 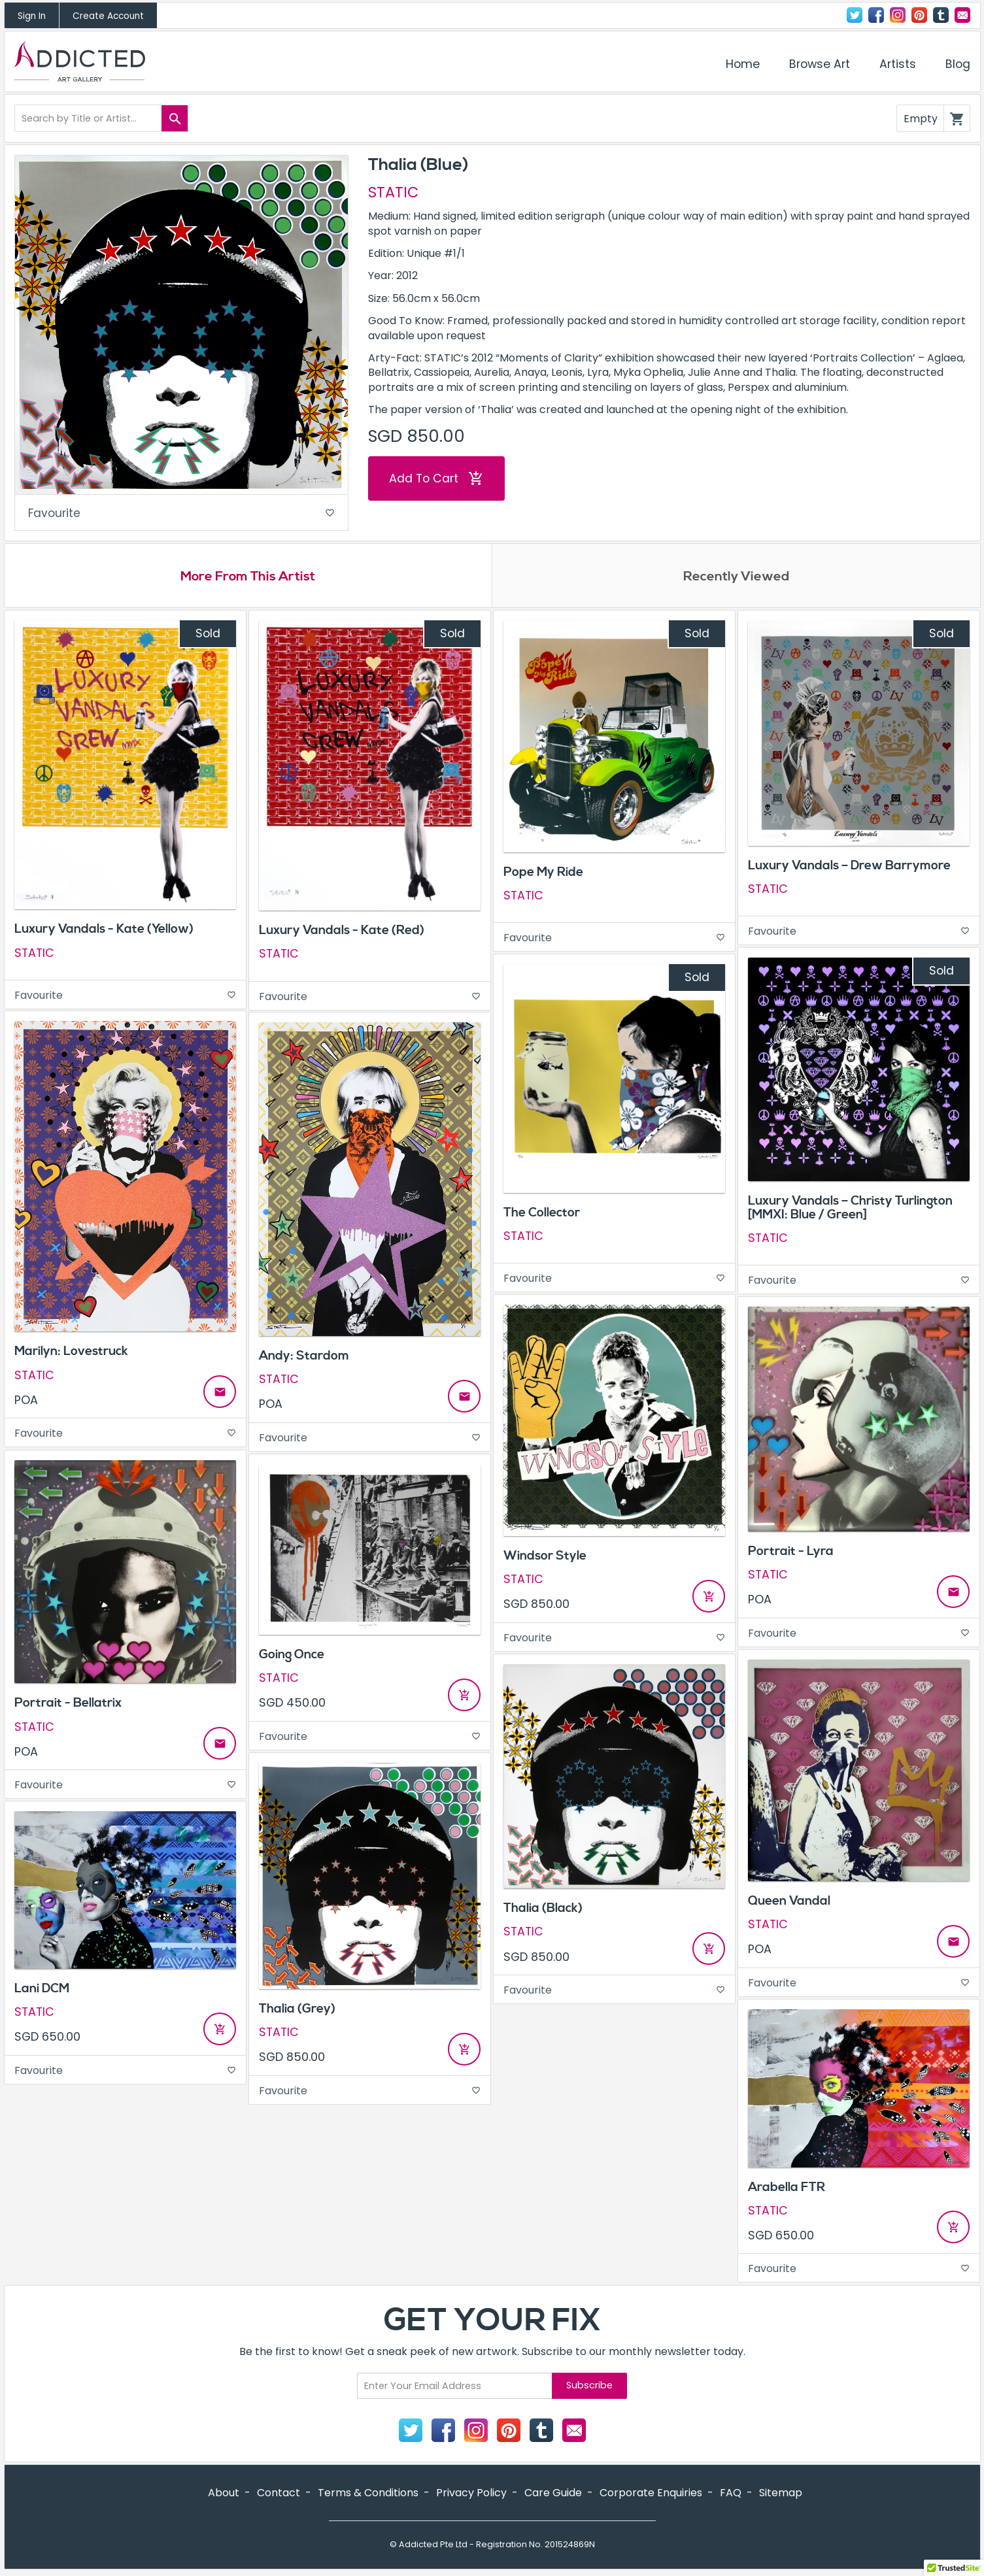 I want to click on Sign In, so click(x=32, y=16).